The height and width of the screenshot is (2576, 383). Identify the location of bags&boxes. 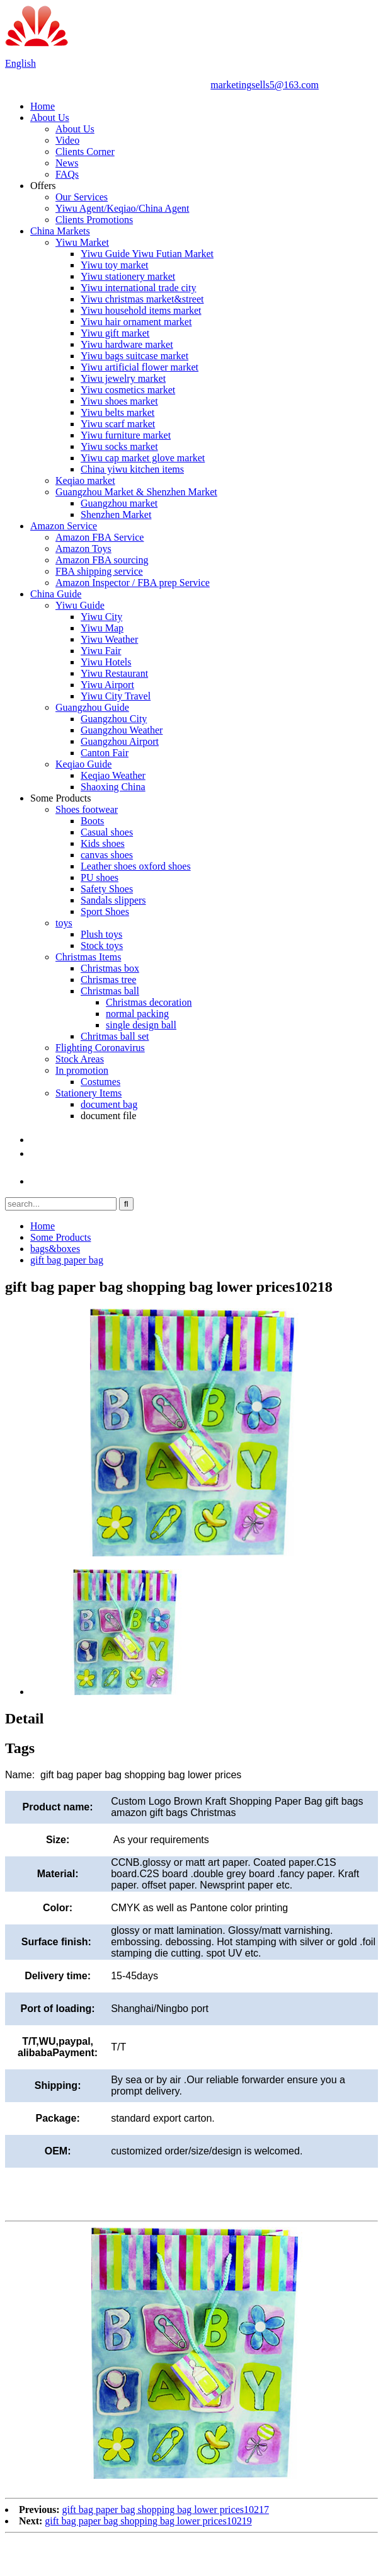
(55, 1248).